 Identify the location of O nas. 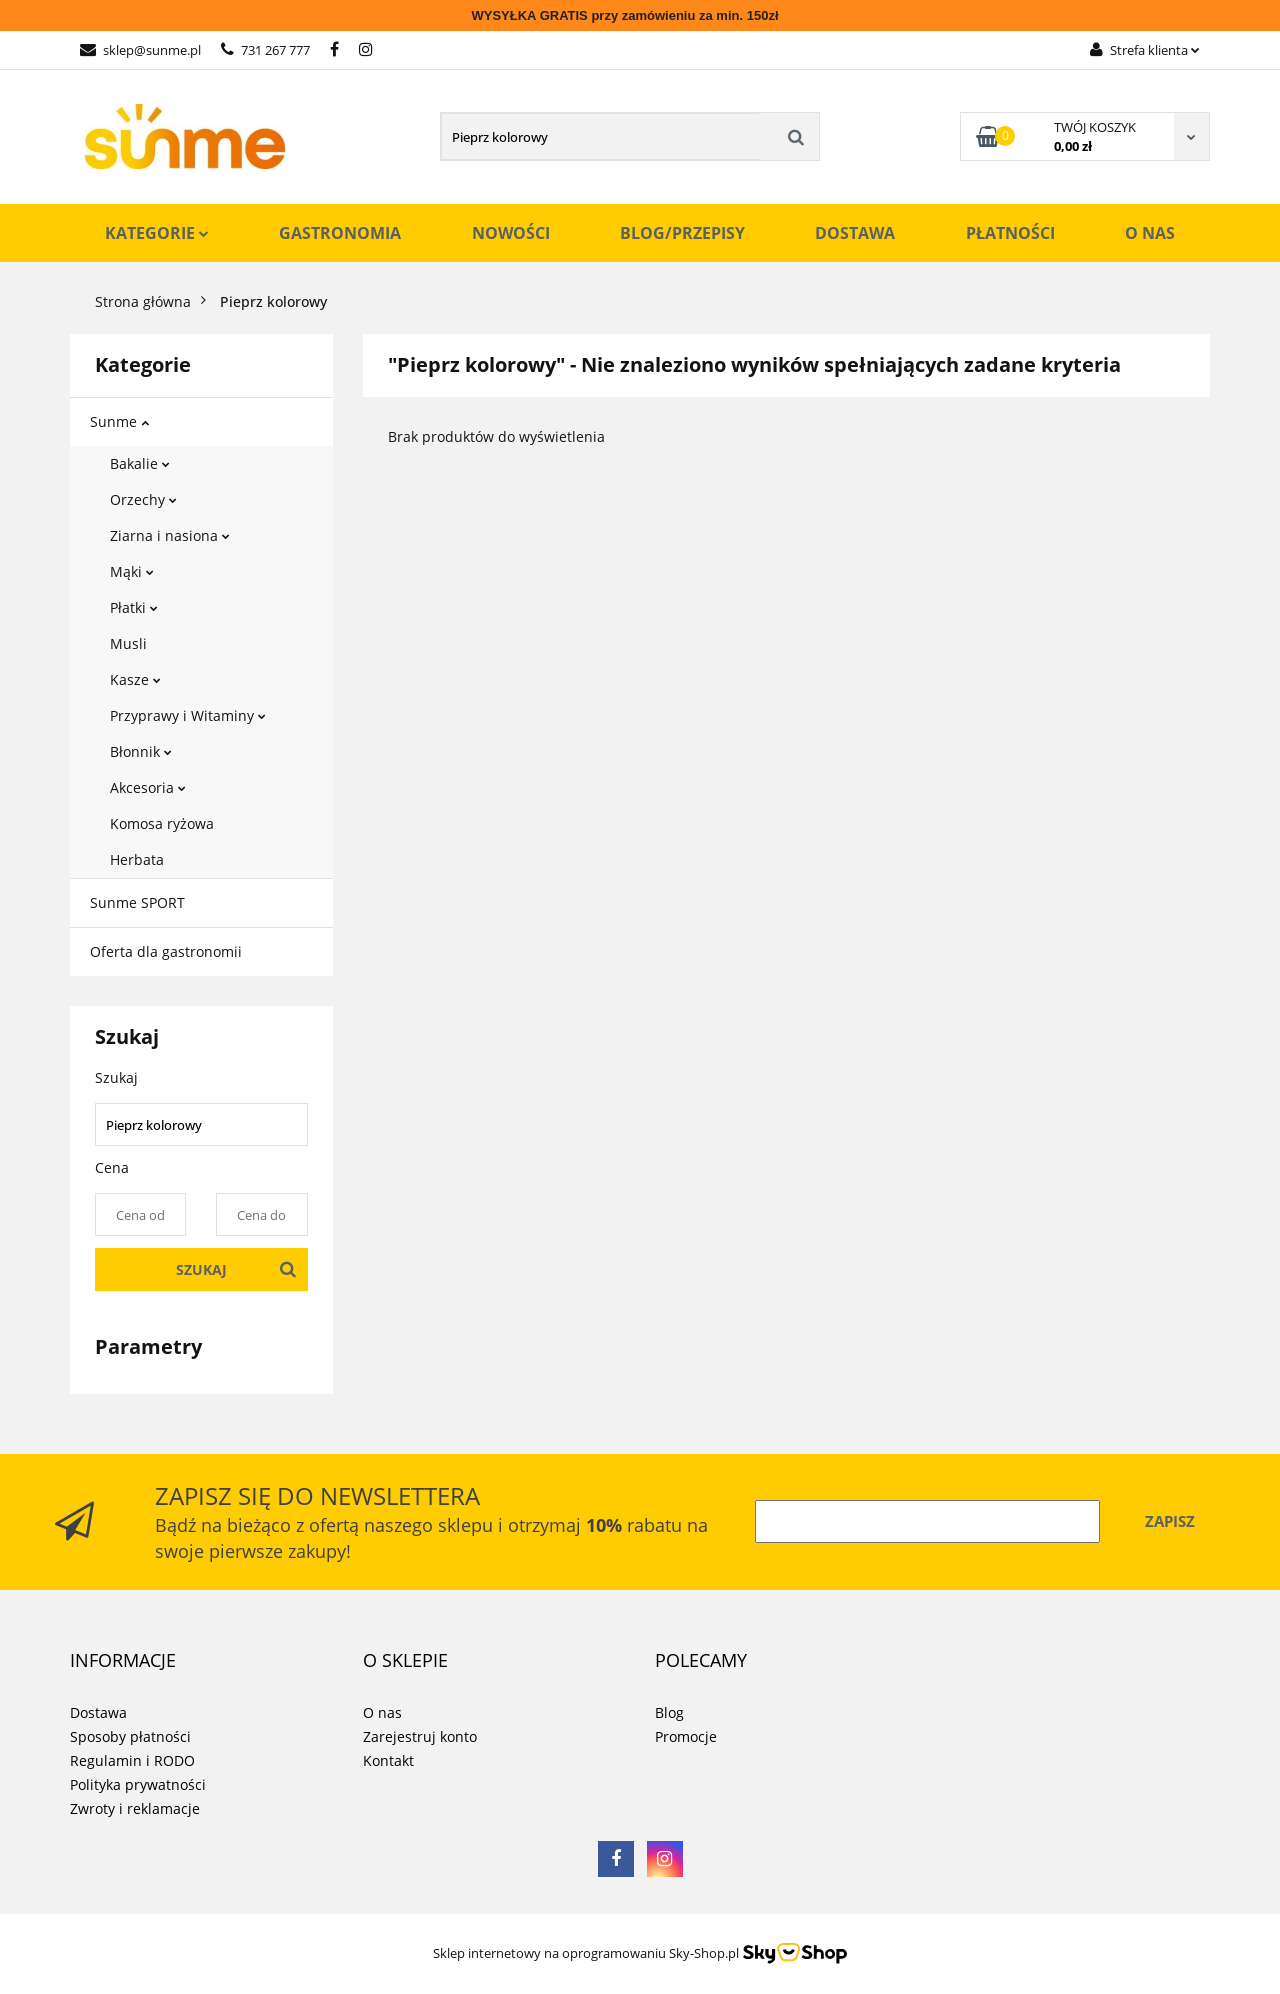
(1150, 233).